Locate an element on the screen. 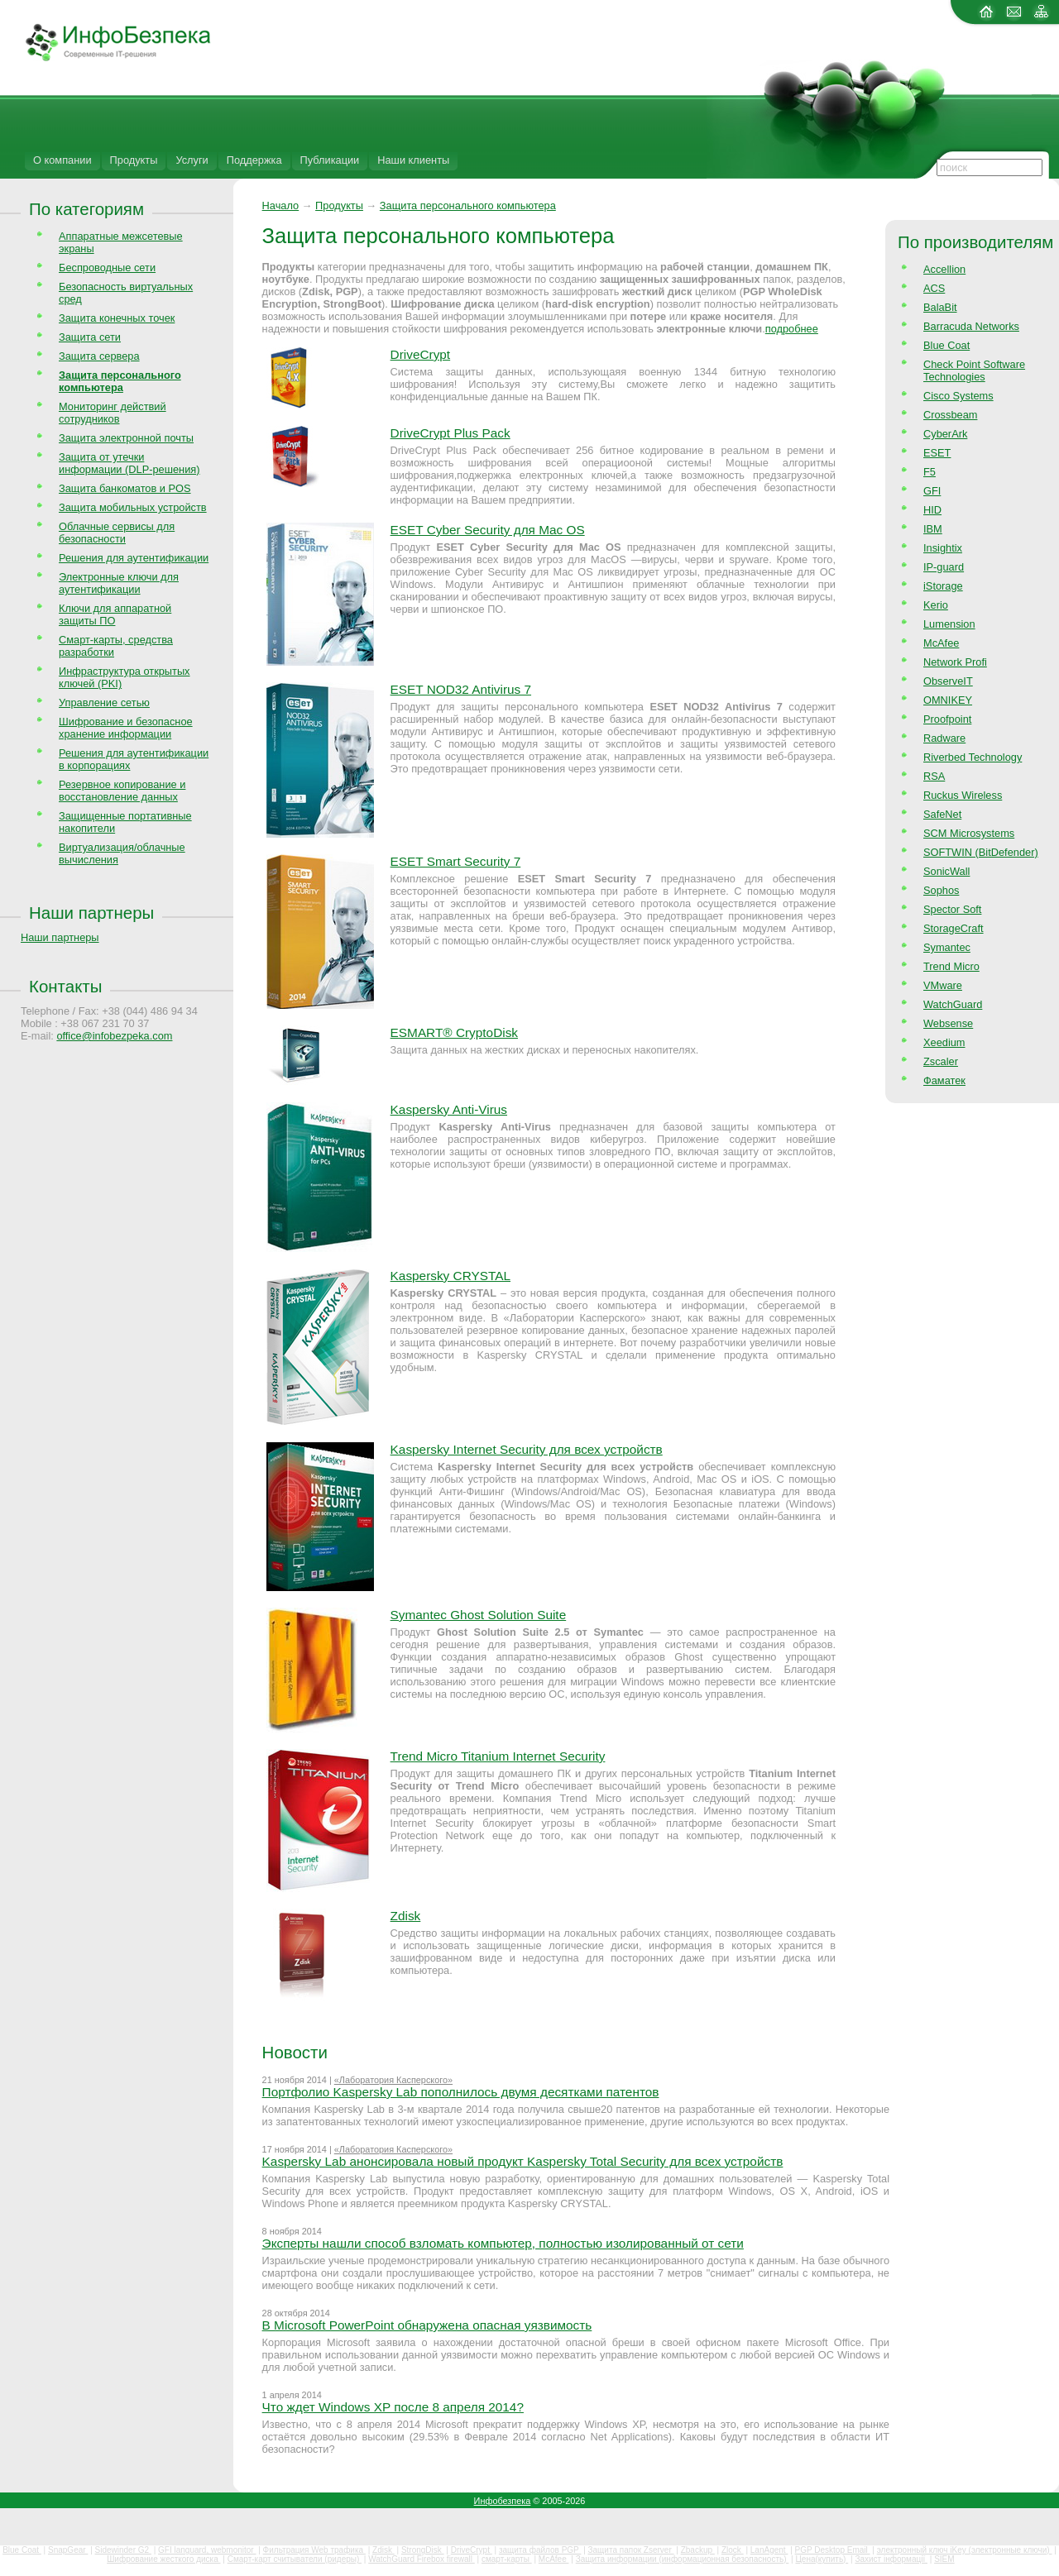 Image resolution: width=1059 pixels, height=2576 pixels. DriveCrypt Plus Pack is located at coordinates (450, 433).